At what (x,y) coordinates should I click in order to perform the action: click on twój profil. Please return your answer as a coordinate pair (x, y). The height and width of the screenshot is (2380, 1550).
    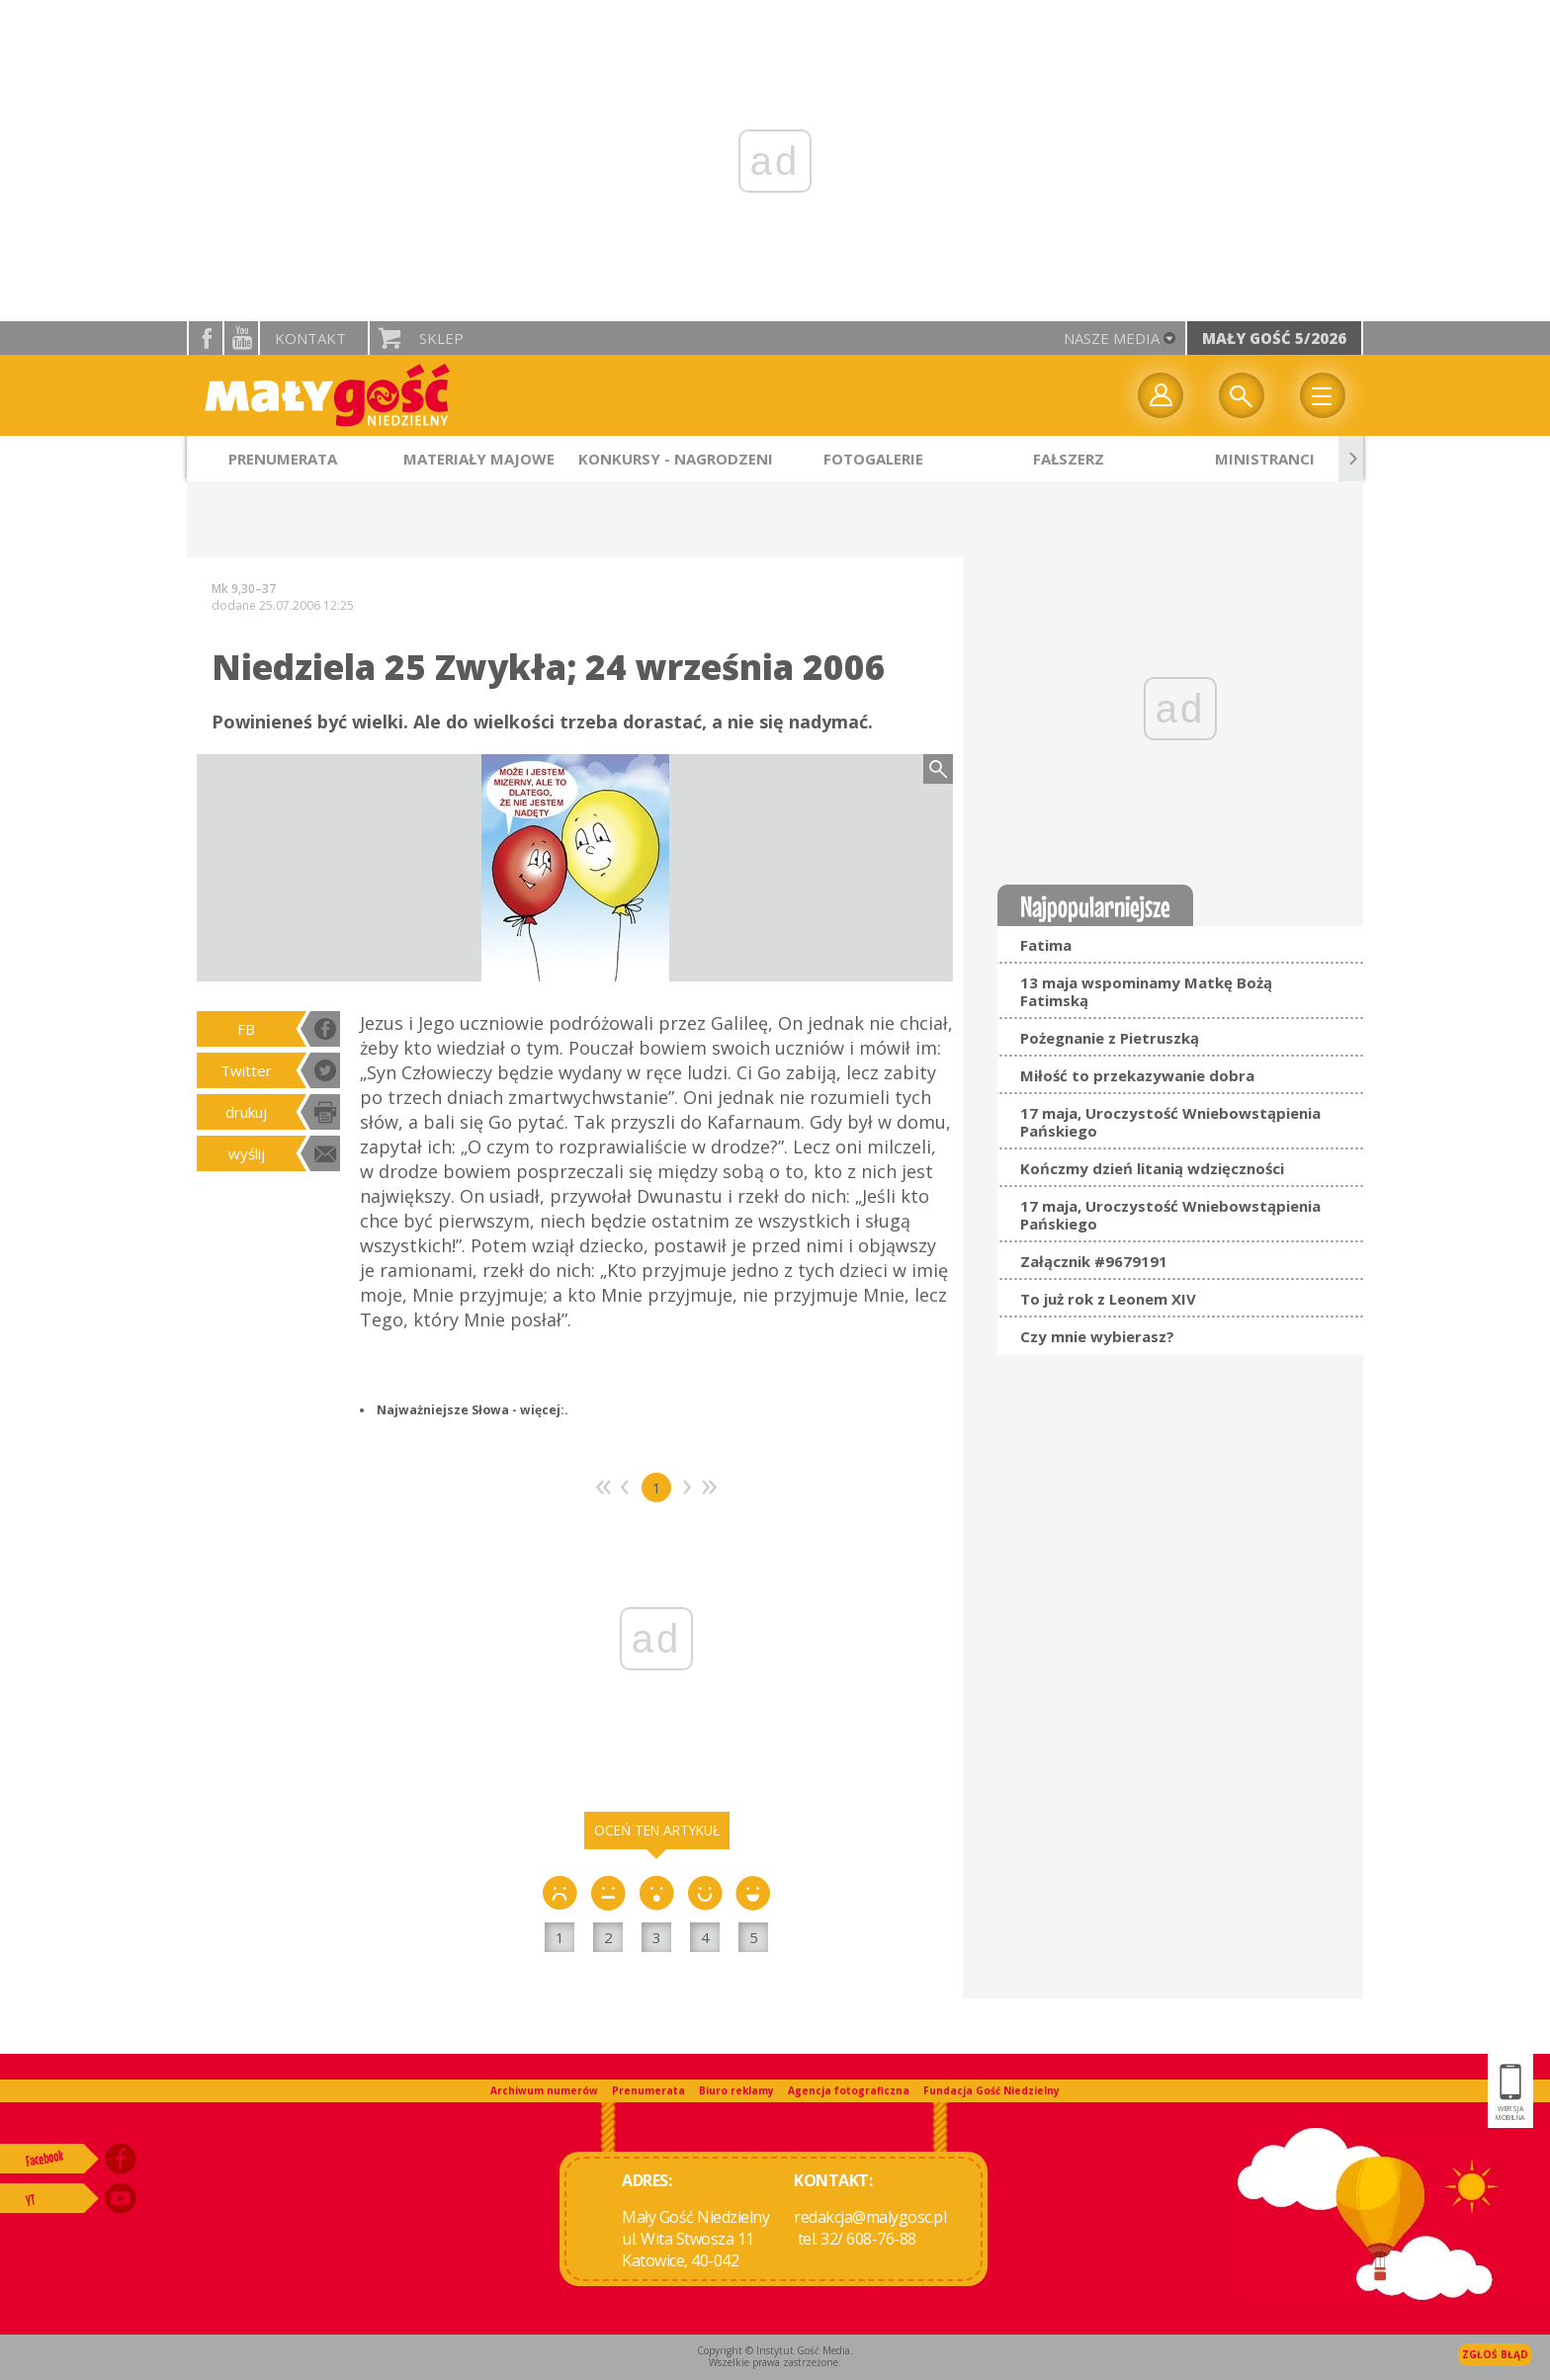
    Looking at the image, I should click on (1160, 395).